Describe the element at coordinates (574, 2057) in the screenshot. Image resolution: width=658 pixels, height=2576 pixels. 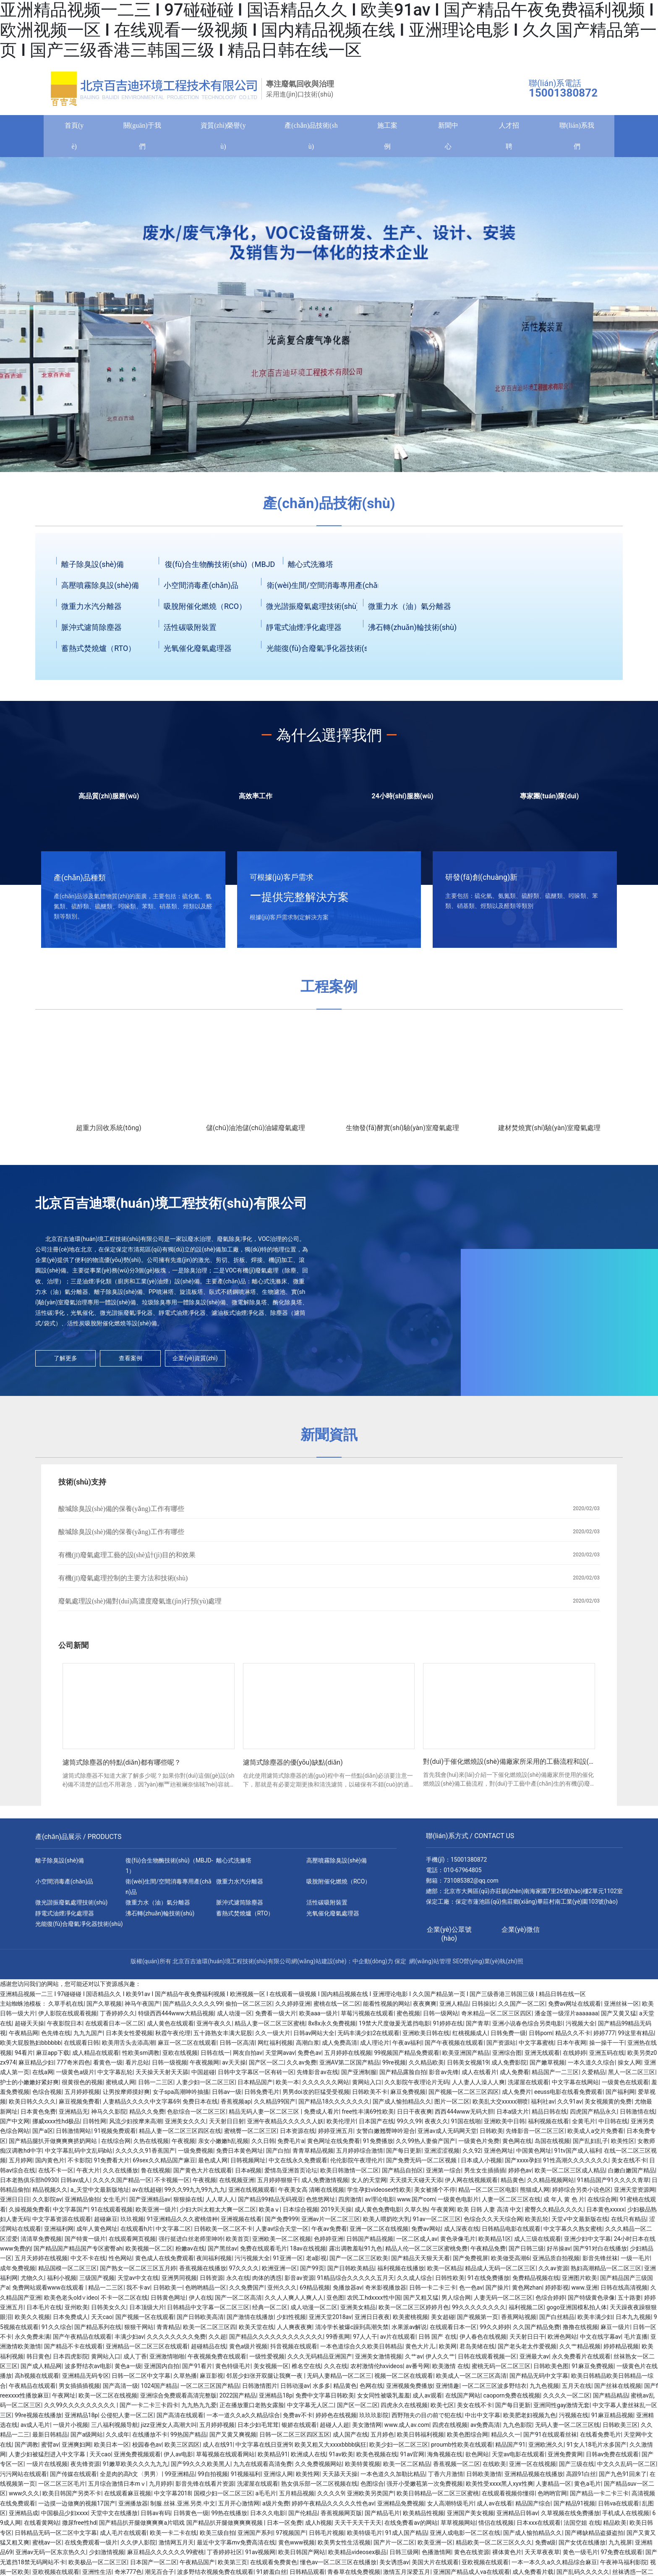
I see `在线婷婷` at that location.